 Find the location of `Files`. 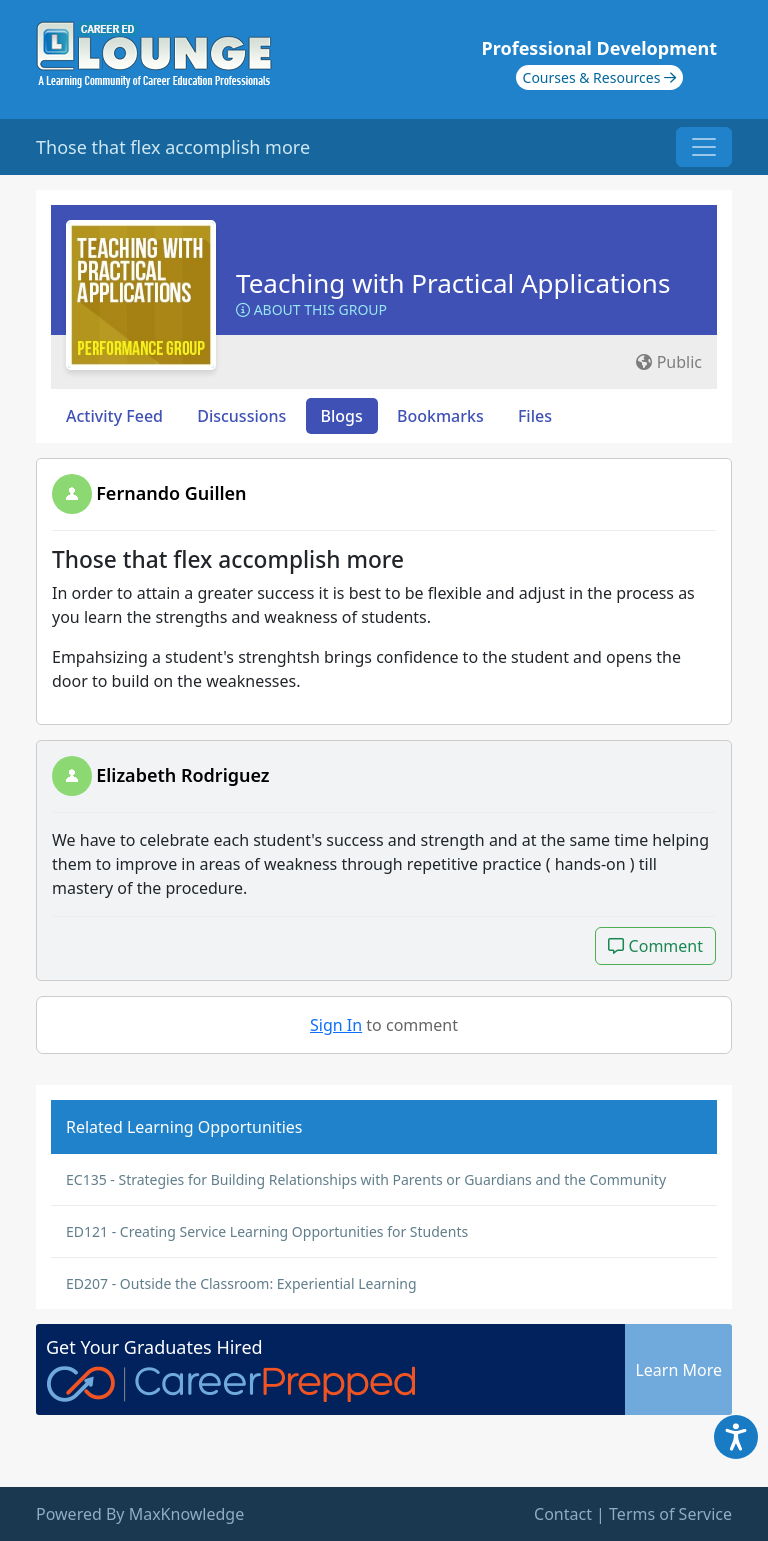

Files is located at coordinates (535, 416).